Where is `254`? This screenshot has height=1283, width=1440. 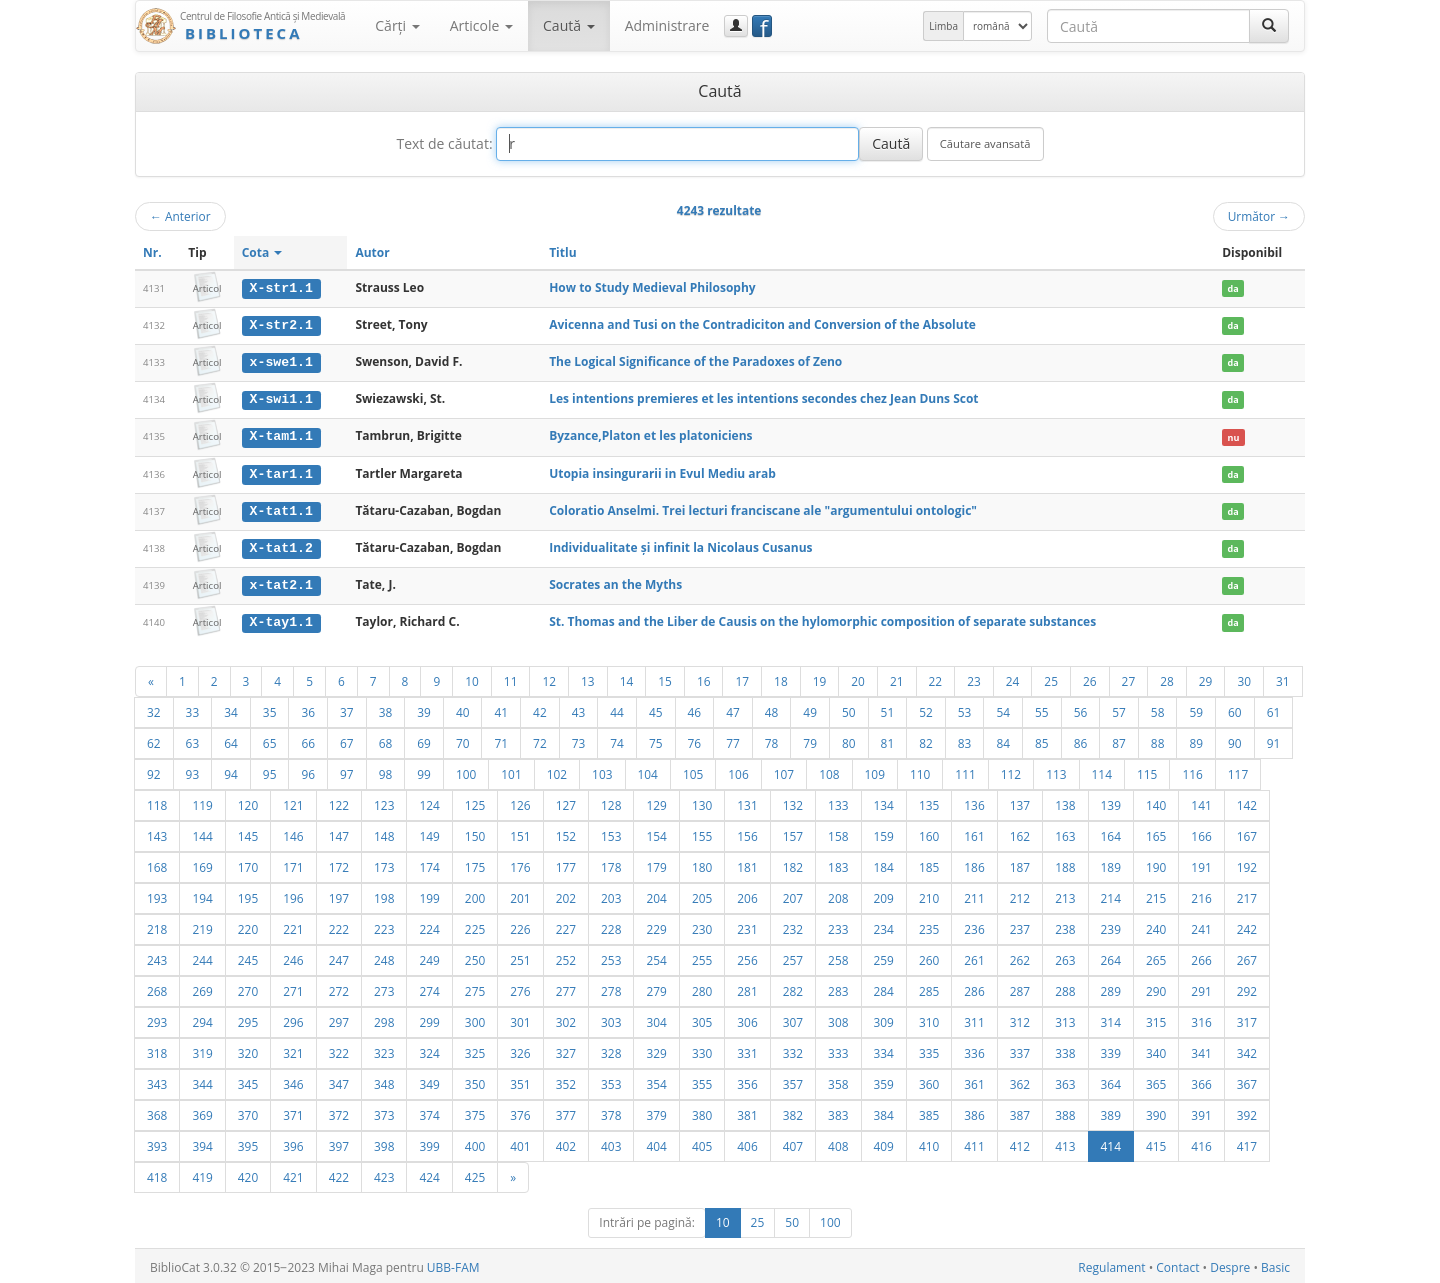
254 is located at coordinates (656, 957).